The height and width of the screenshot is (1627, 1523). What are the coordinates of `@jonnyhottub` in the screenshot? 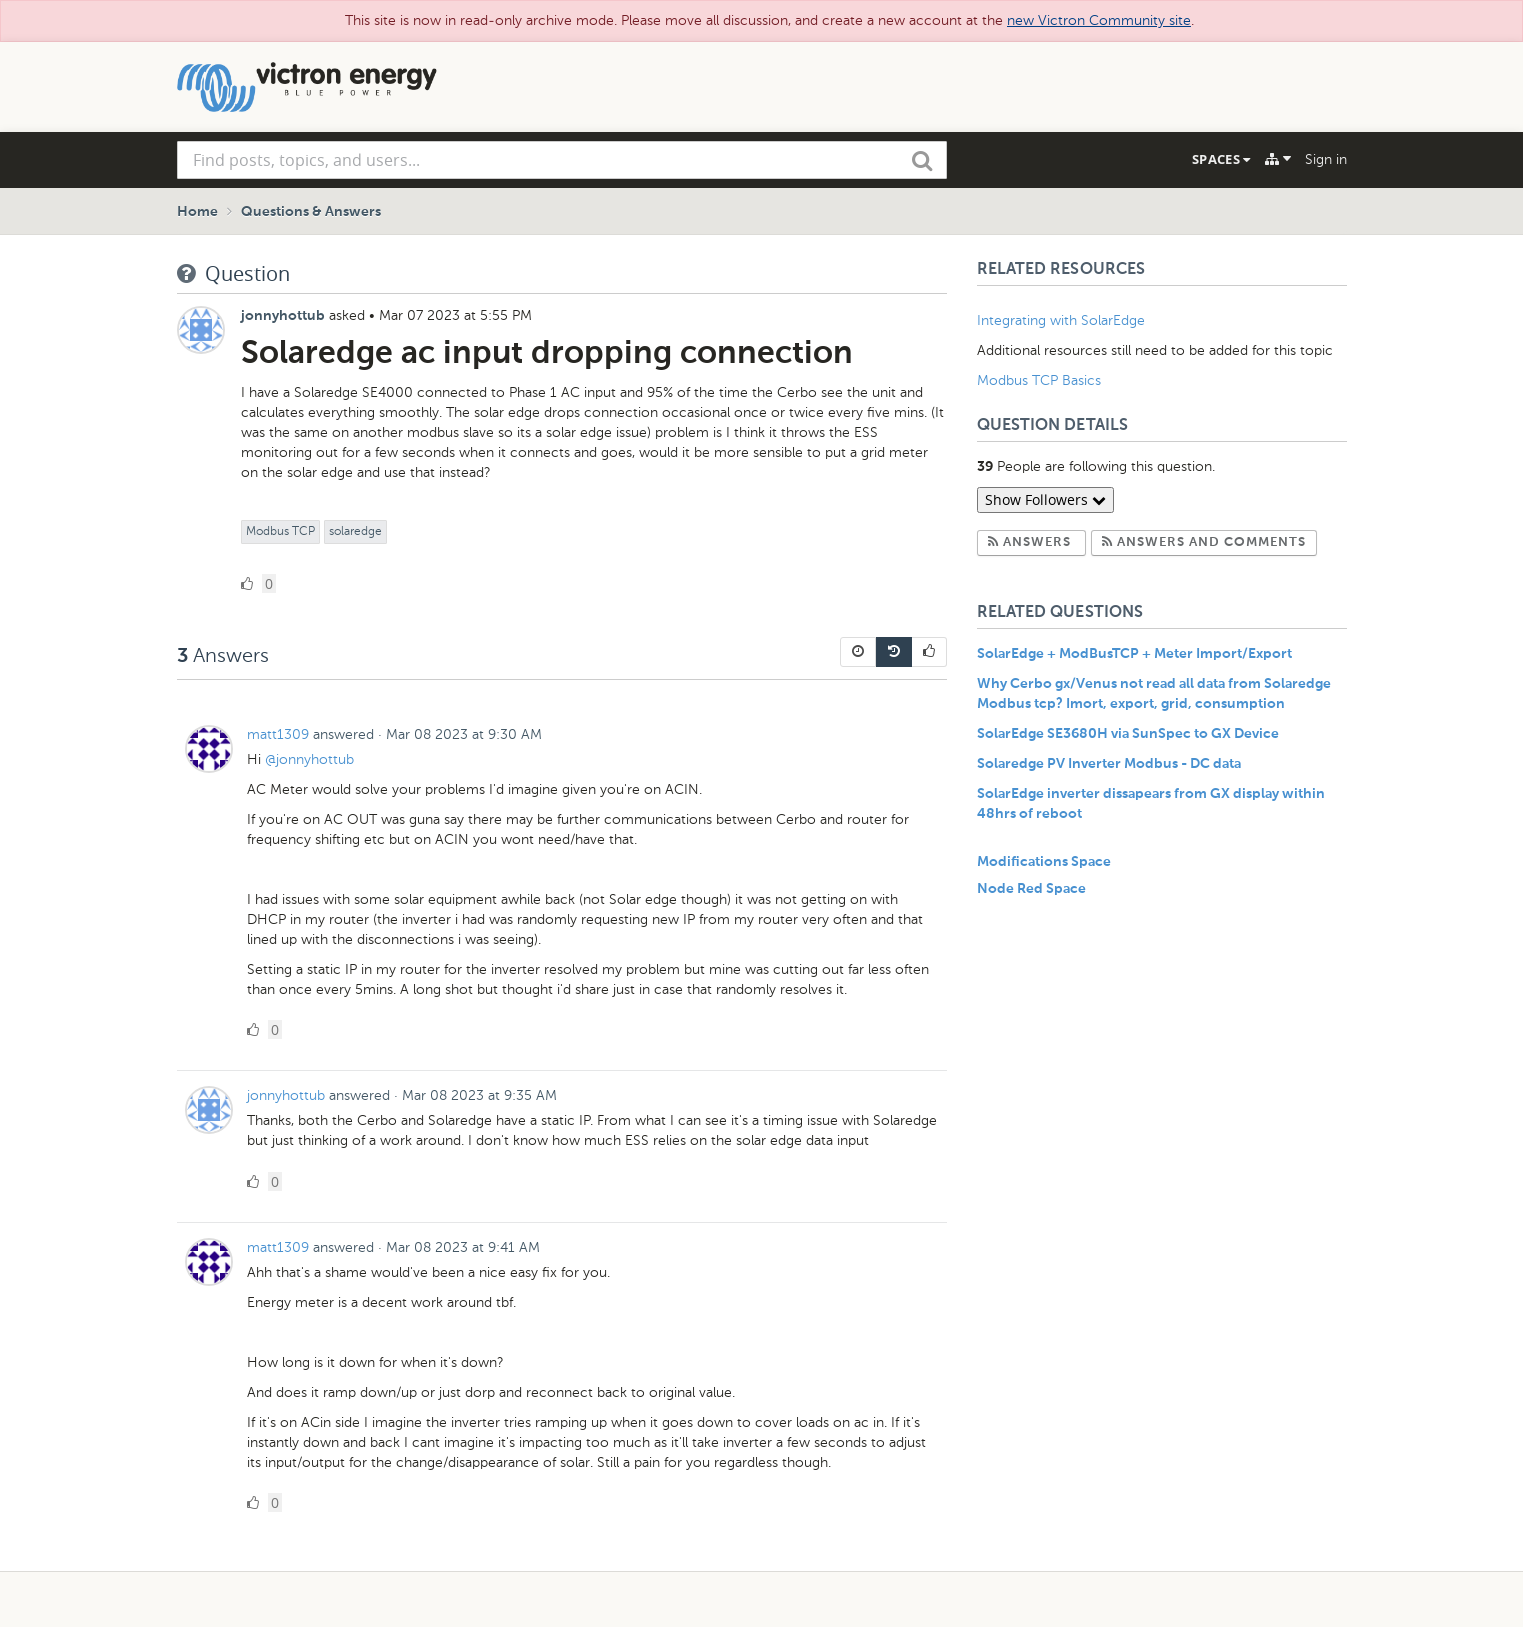 It's located at (309, 759).